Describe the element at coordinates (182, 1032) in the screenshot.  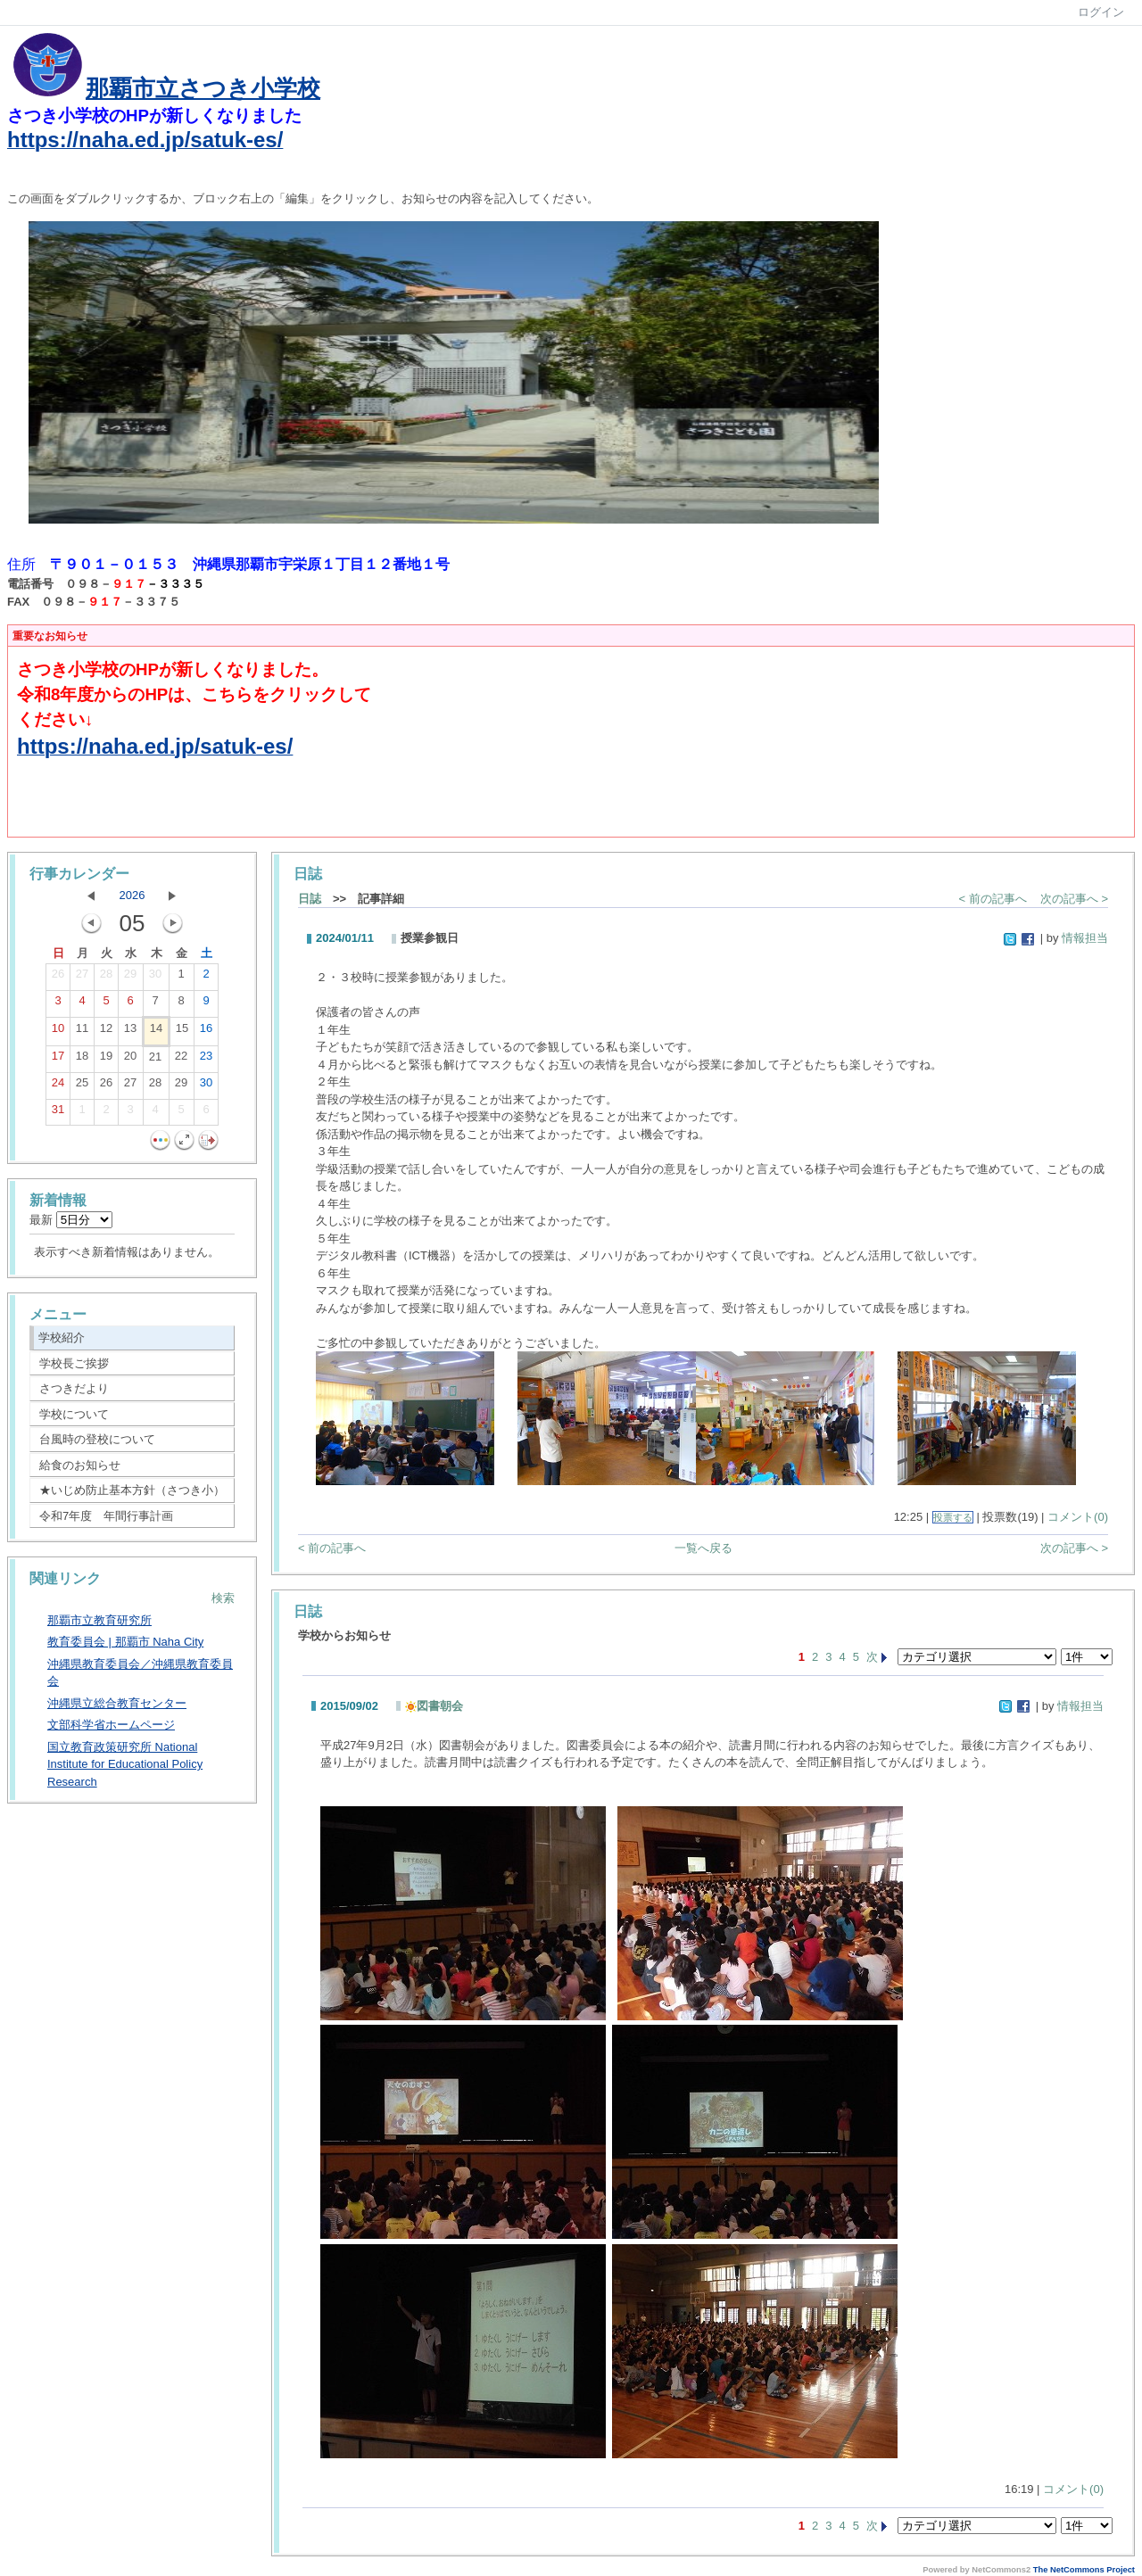
I see `15` at that location.